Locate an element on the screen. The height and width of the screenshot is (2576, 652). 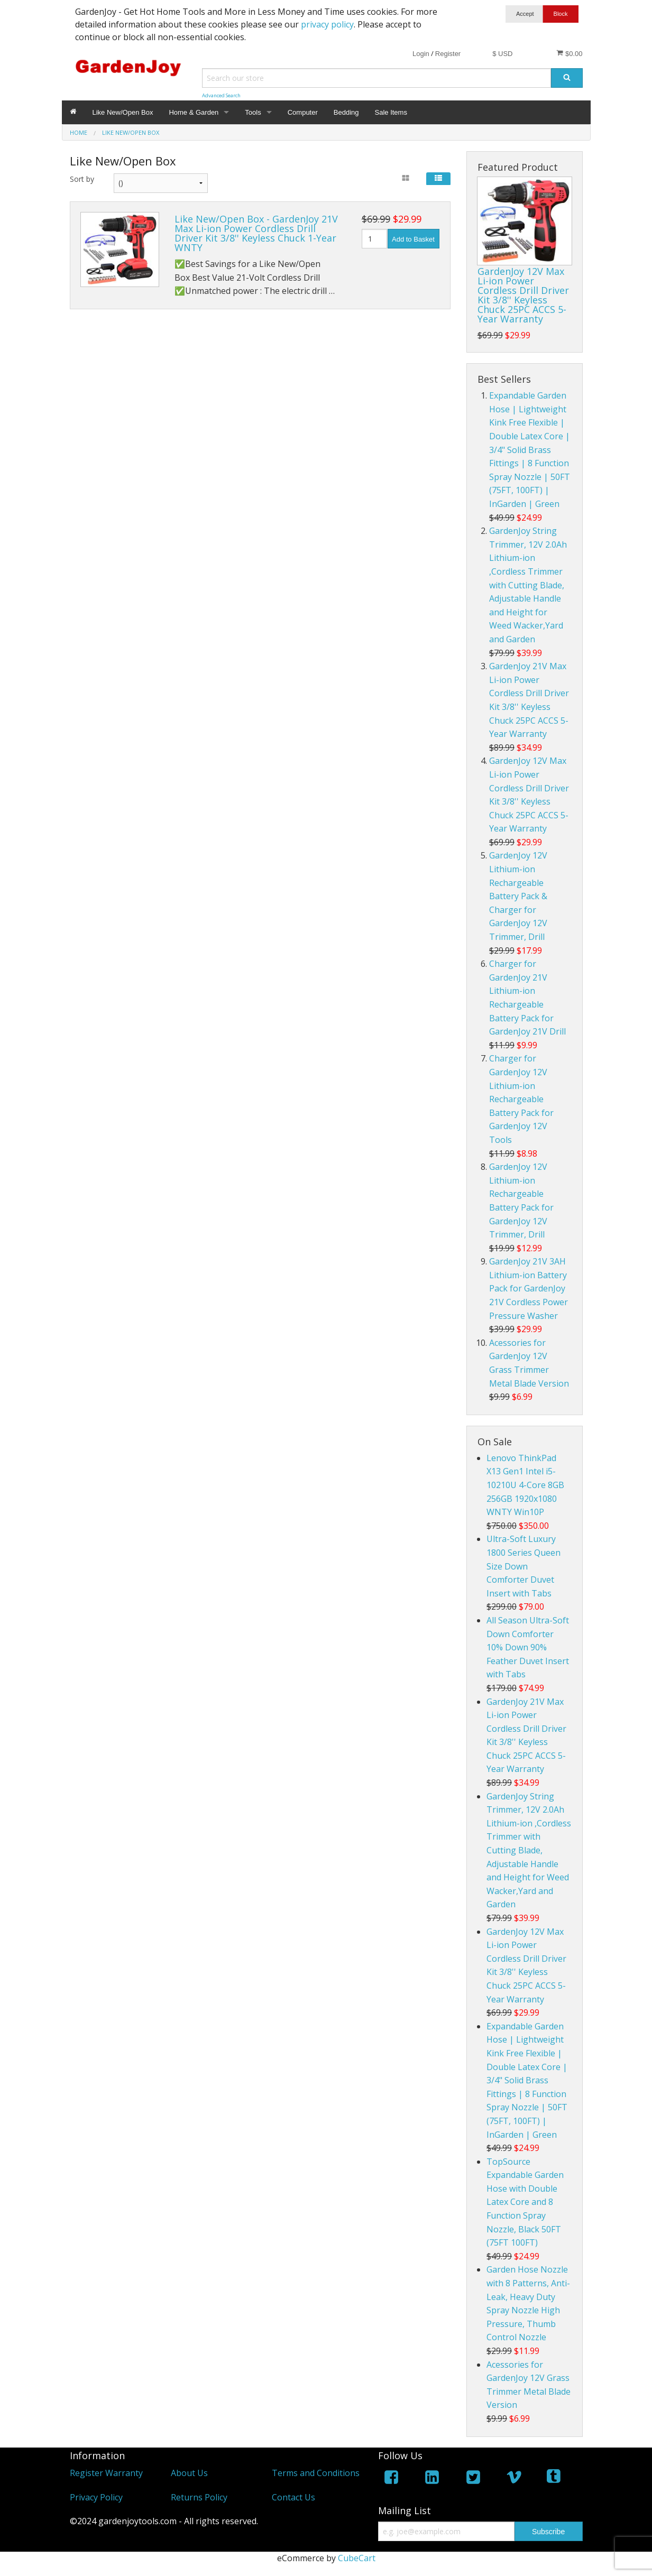
Tools is located at coordinates (253, 112).